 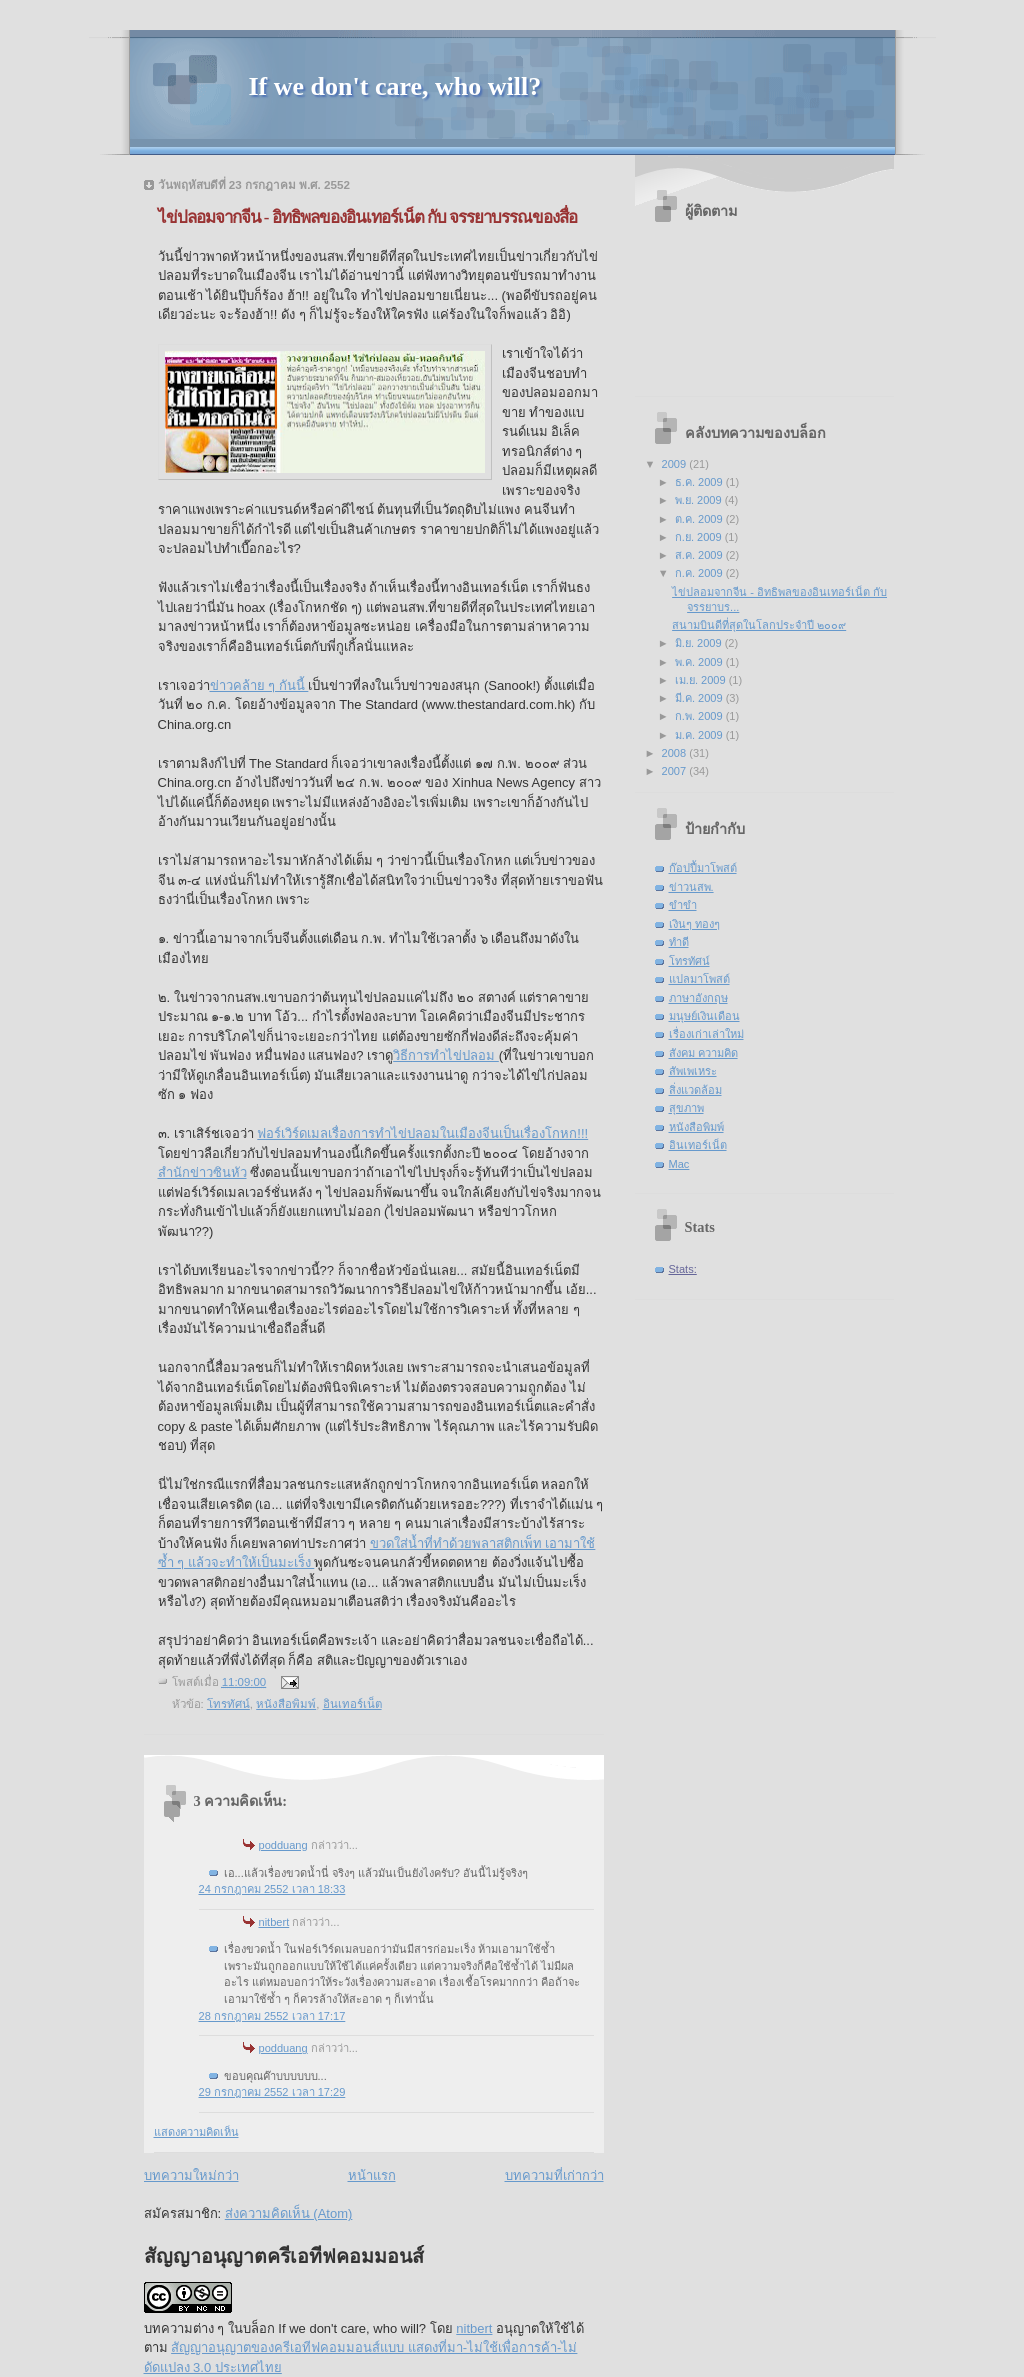 What do you see at coordinates (691, 887) in the screenshot?
I see `ข่าวนสพ.` at bounding box center [691, 887].